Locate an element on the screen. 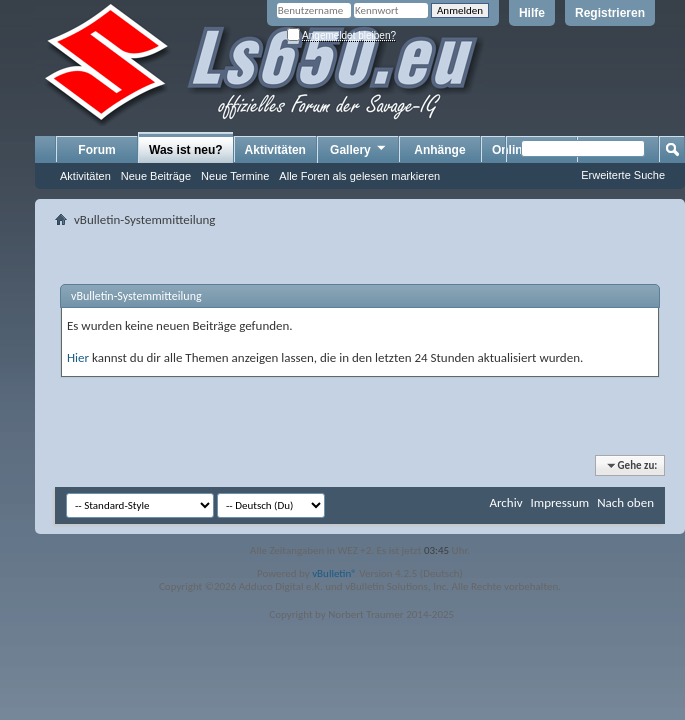 The height and width of the screenshot is (720, 685). Forum is located at coordinates (96, 150).